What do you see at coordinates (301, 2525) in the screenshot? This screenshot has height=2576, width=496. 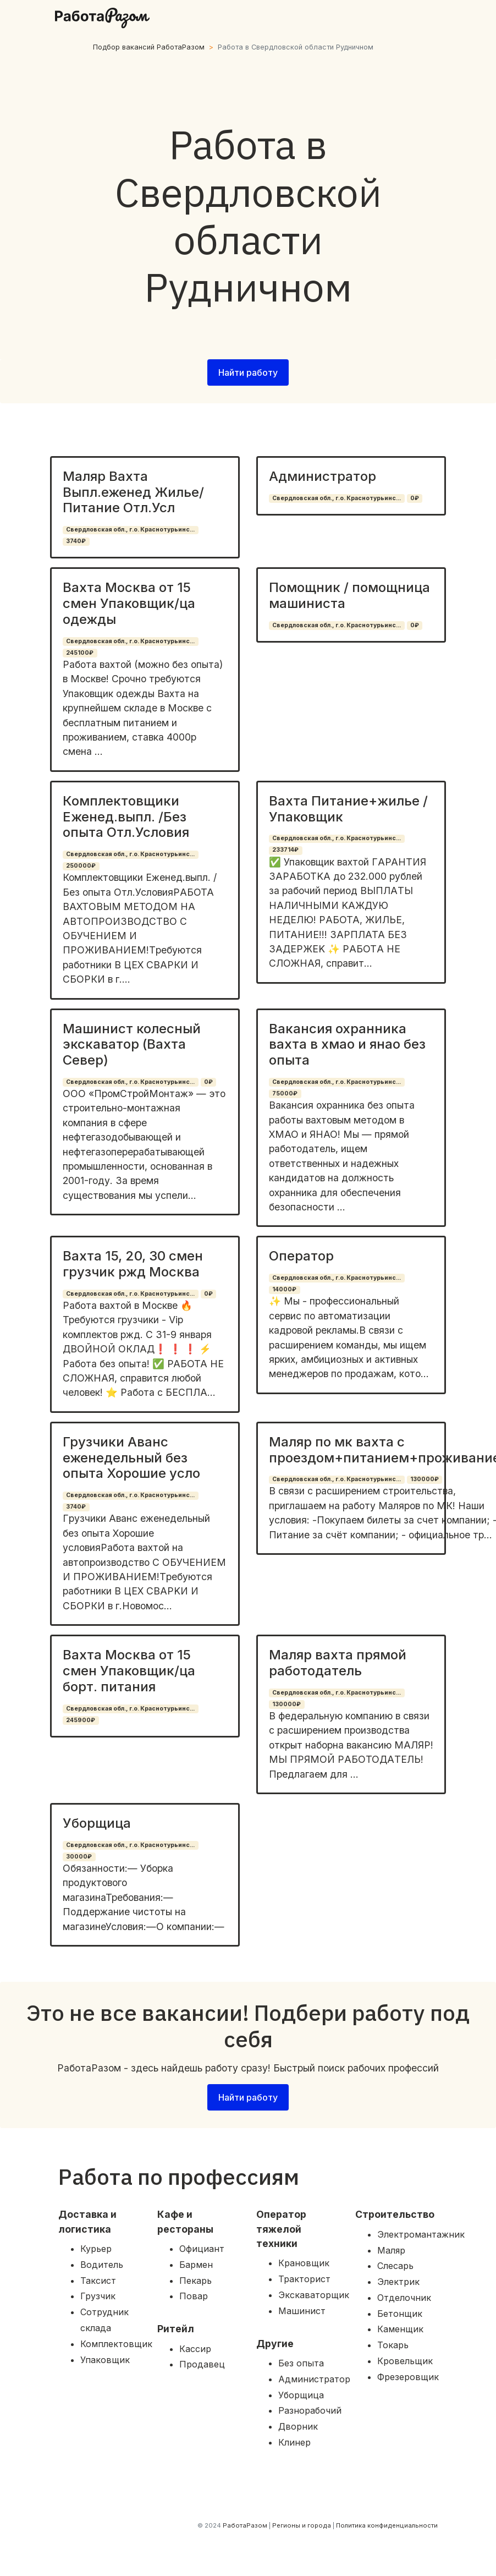 I see `Регионы и города` at bounding box center [301, 2525].